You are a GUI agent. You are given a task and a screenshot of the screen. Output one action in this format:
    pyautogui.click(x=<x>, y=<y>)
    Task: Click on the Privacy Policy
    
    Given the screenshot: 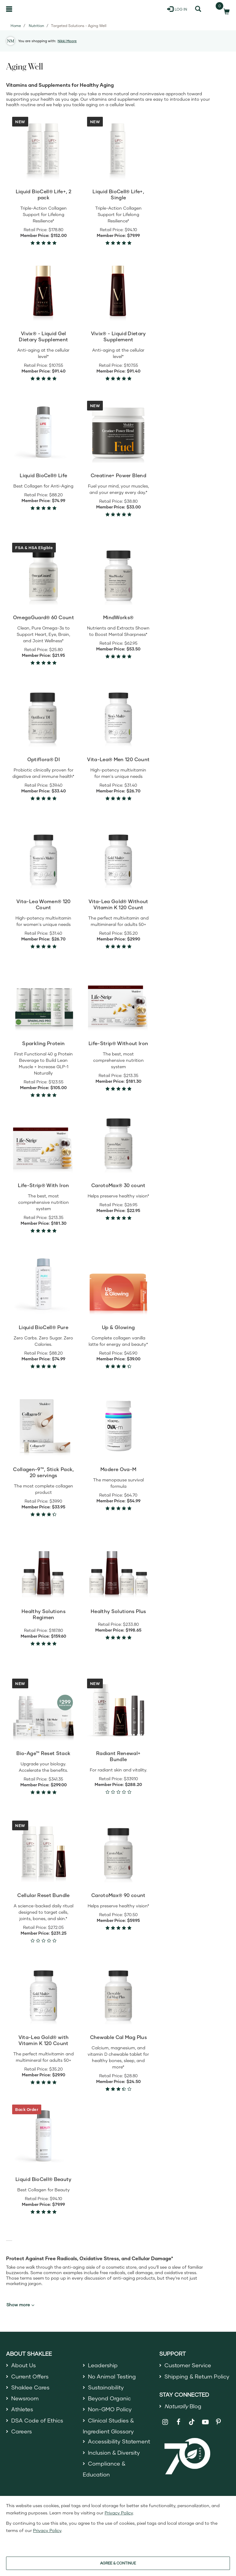 What is the action you would take?
    pyautogui.click(x=119, y=2512)
    